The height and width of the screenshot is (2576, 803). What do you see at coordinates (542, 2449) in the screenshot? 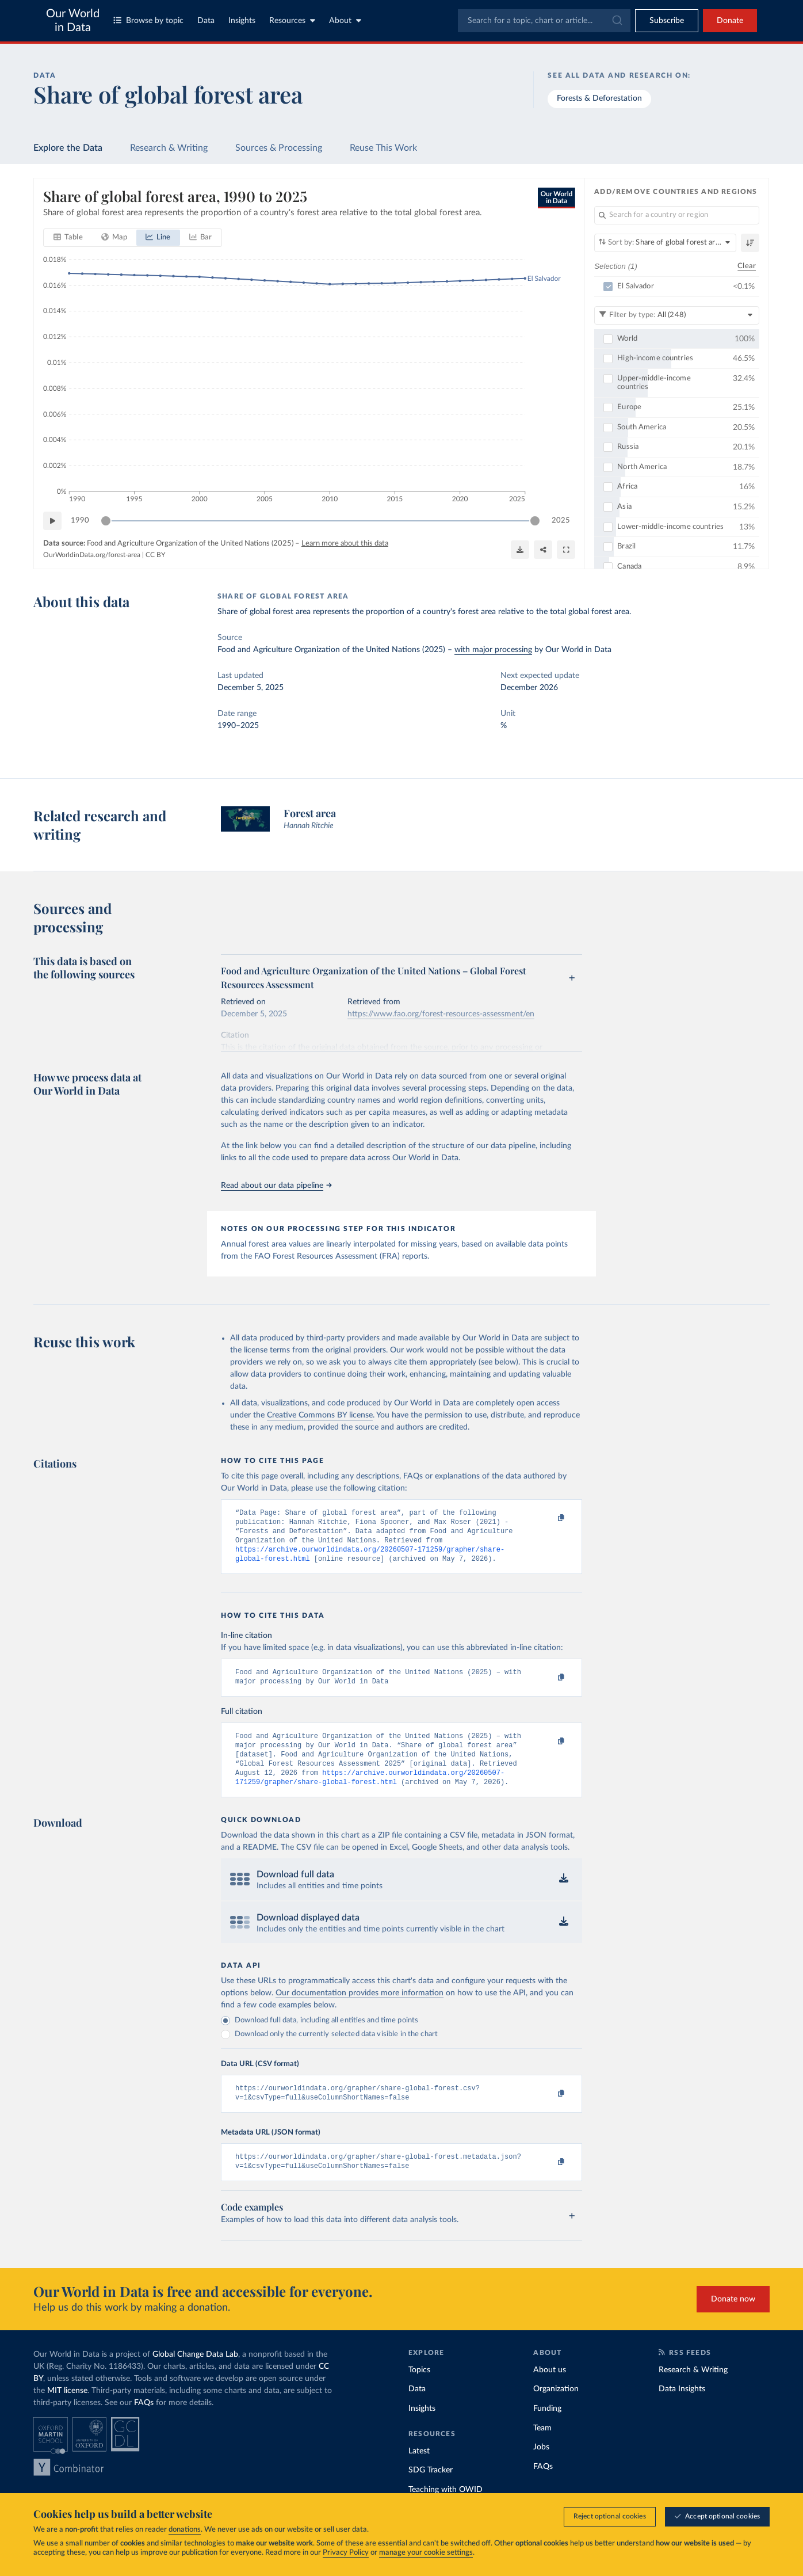
I see `Team` at bounding box center [542, 2449].